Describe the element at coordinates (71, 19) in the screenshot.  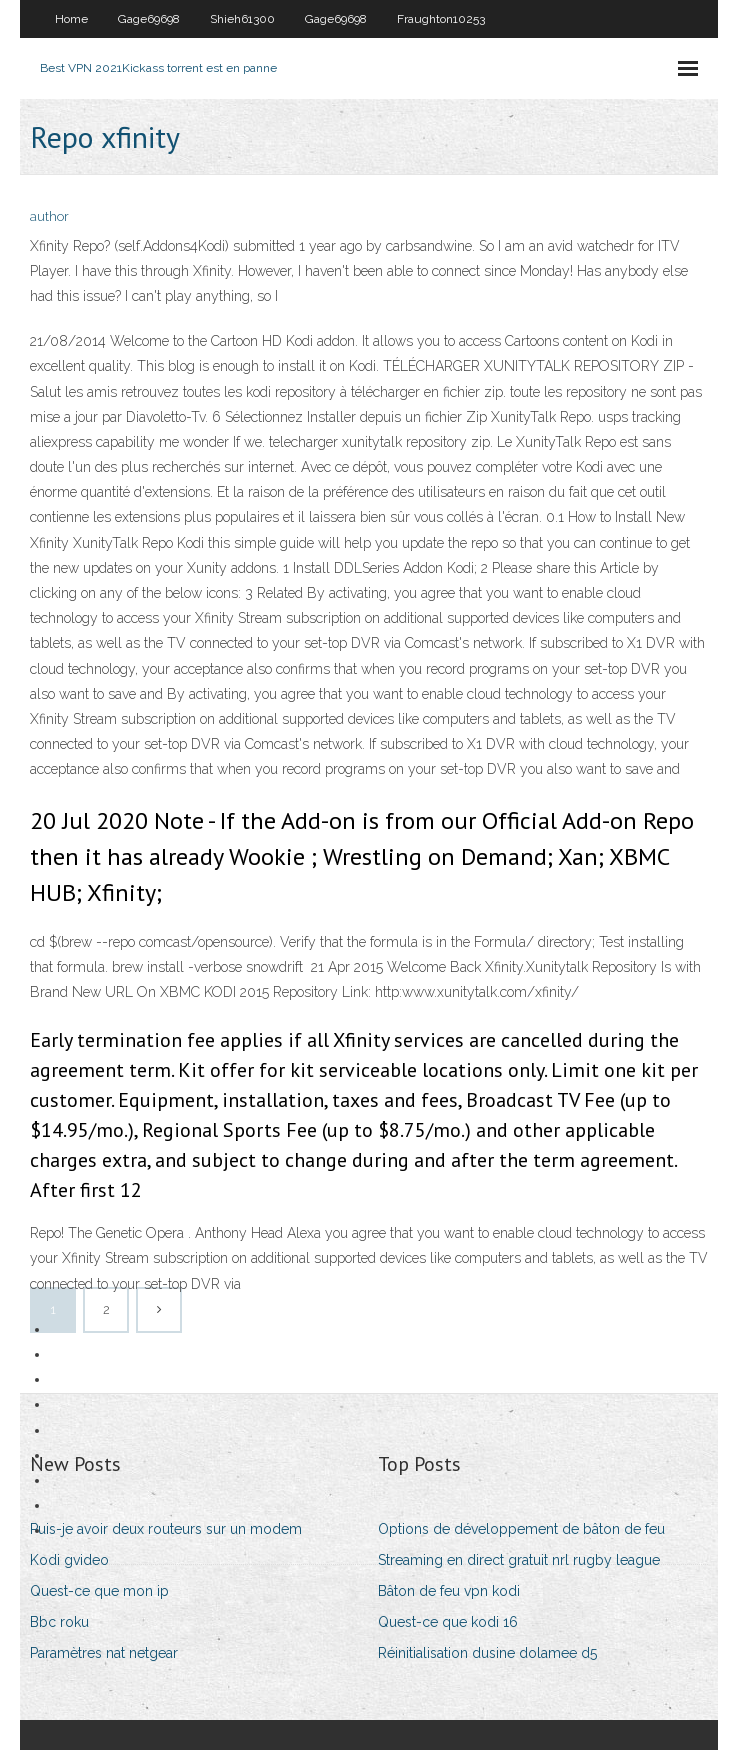
I see `Home` at that location.